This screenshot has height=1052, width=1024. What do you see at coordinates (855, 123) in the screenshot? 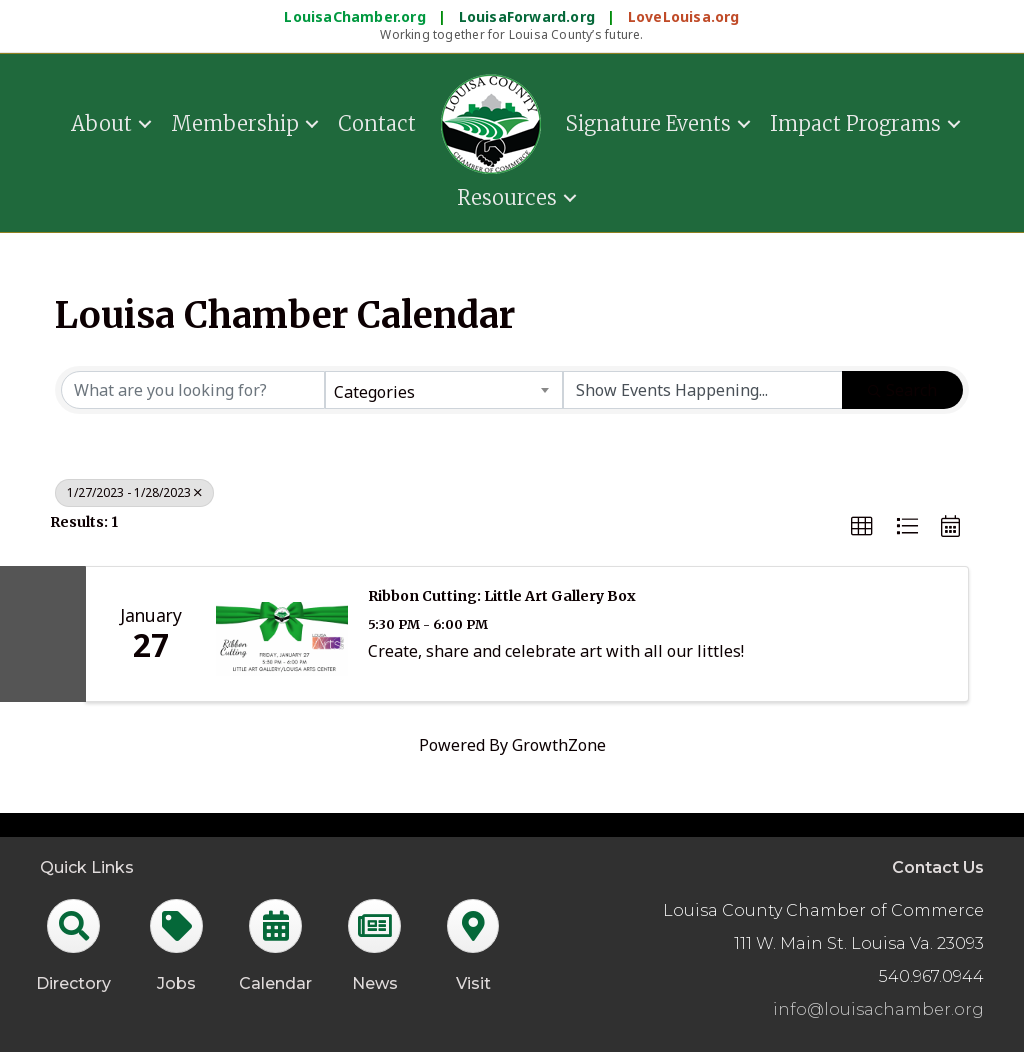
I see `Impact Programs` at bounding box center [855, 123].